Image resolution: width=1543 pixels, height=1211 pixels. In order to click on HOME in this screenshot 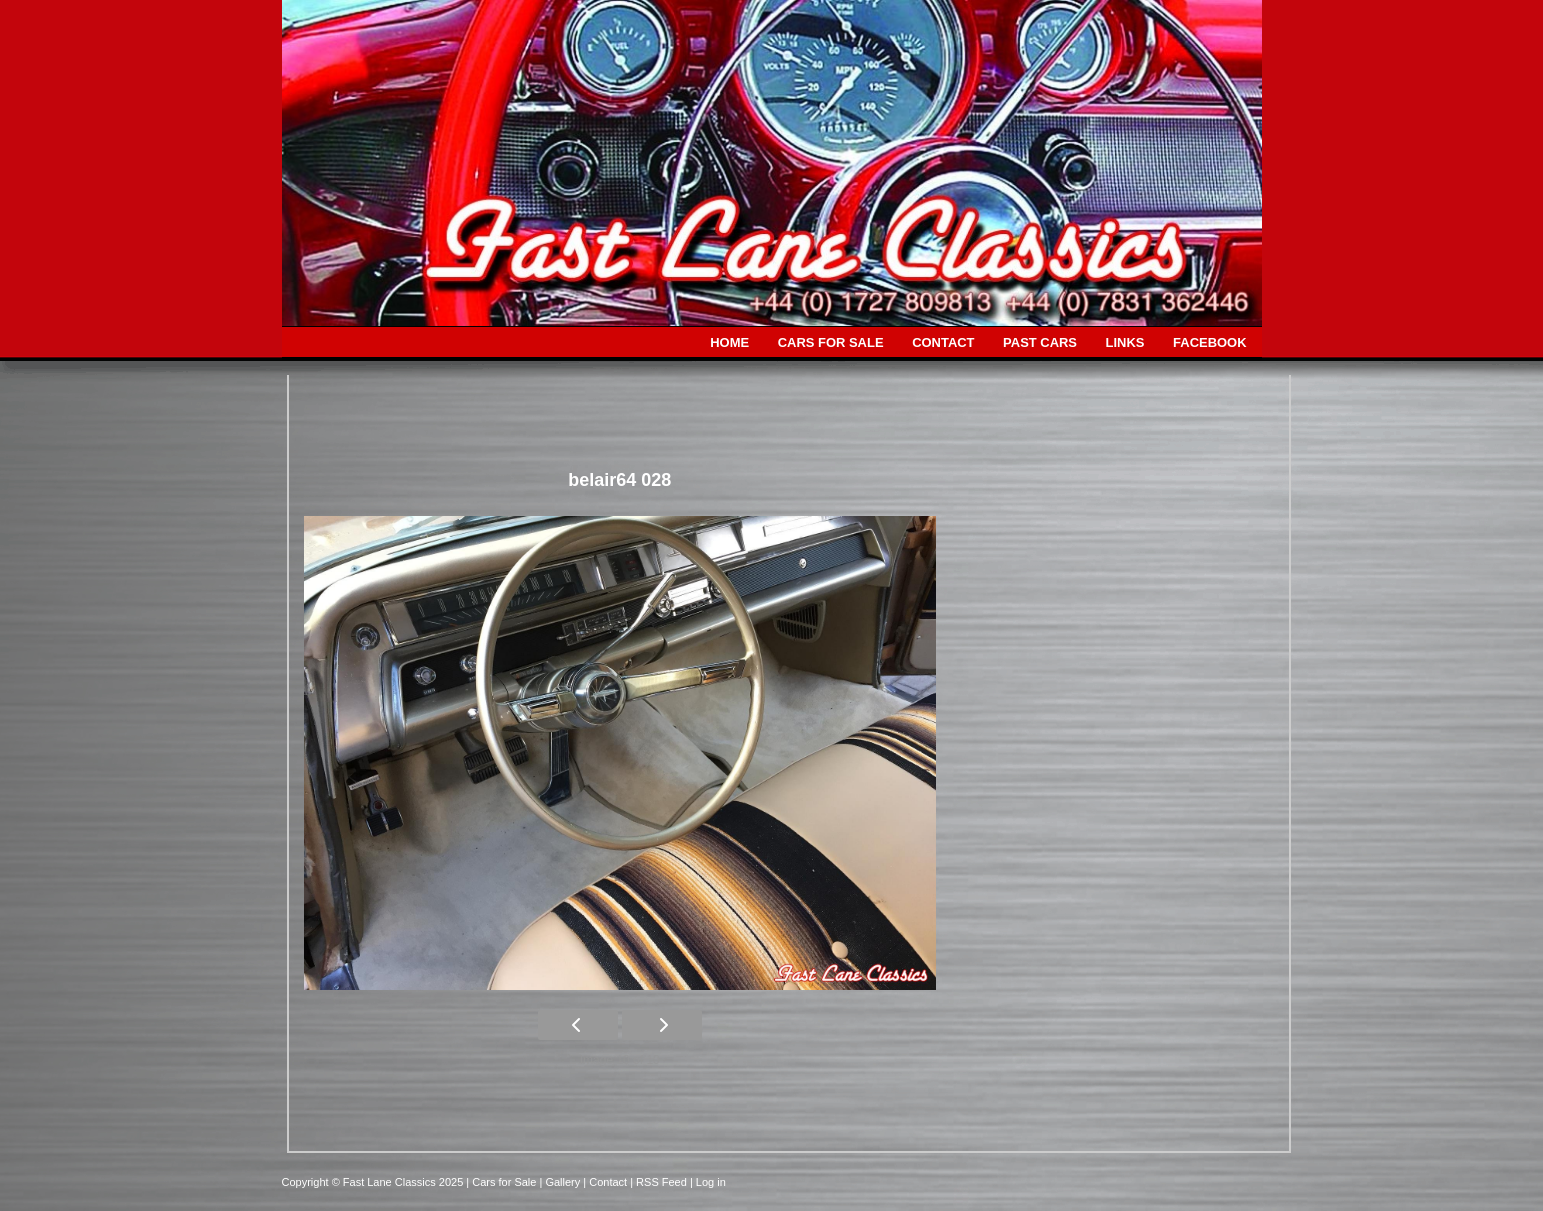, I will do `click(729, 342)`.